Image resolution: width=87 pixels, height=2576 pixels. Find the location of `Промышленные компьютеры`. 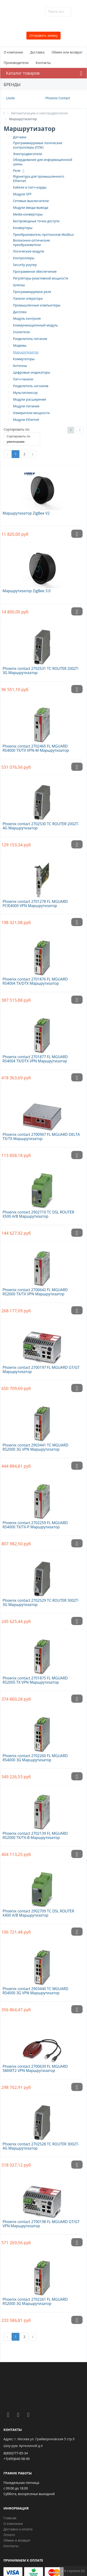

Промышленные компьютеры is located at coordinates (36, 305).